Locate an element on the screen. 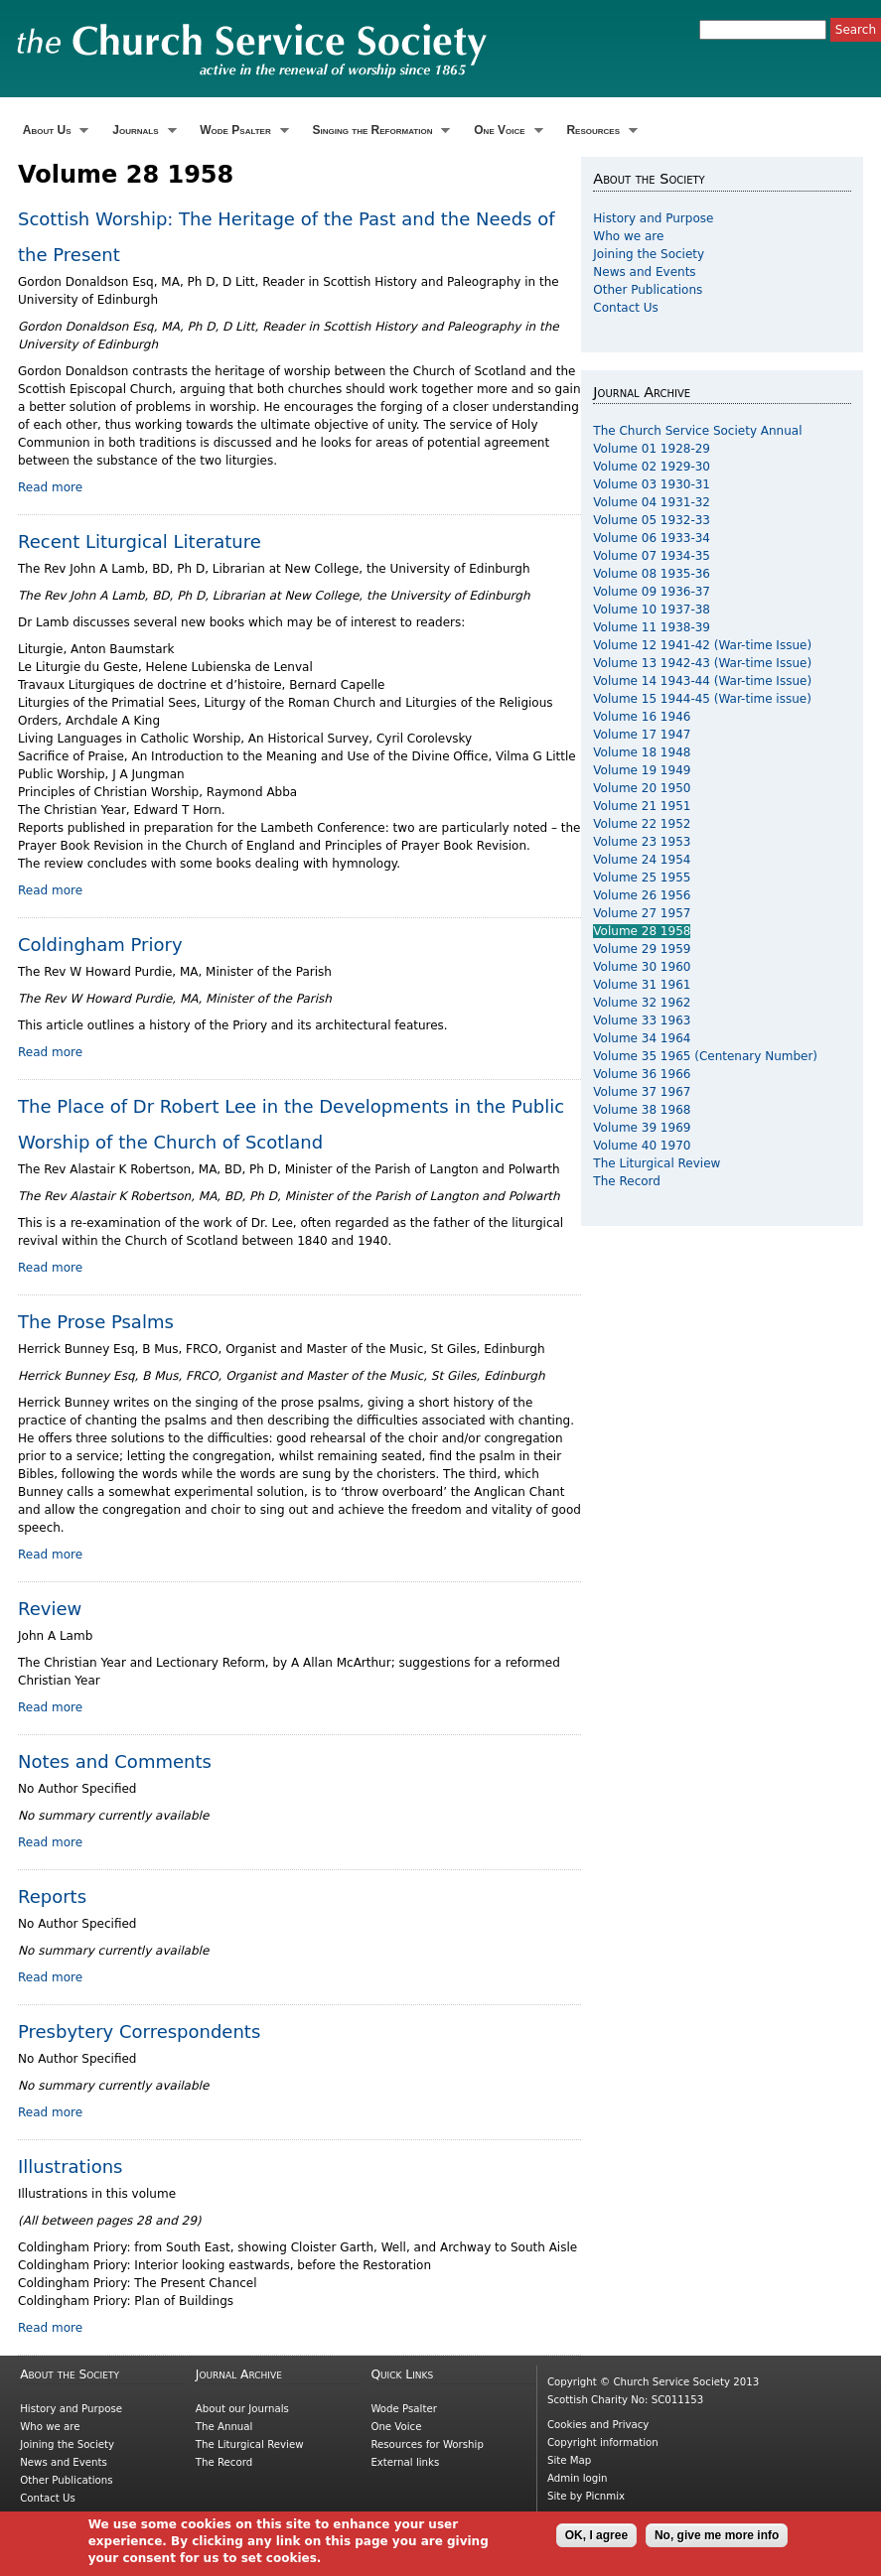  Volume 35 1965 (Centenary Number) is located at coordinates (705, 1056).